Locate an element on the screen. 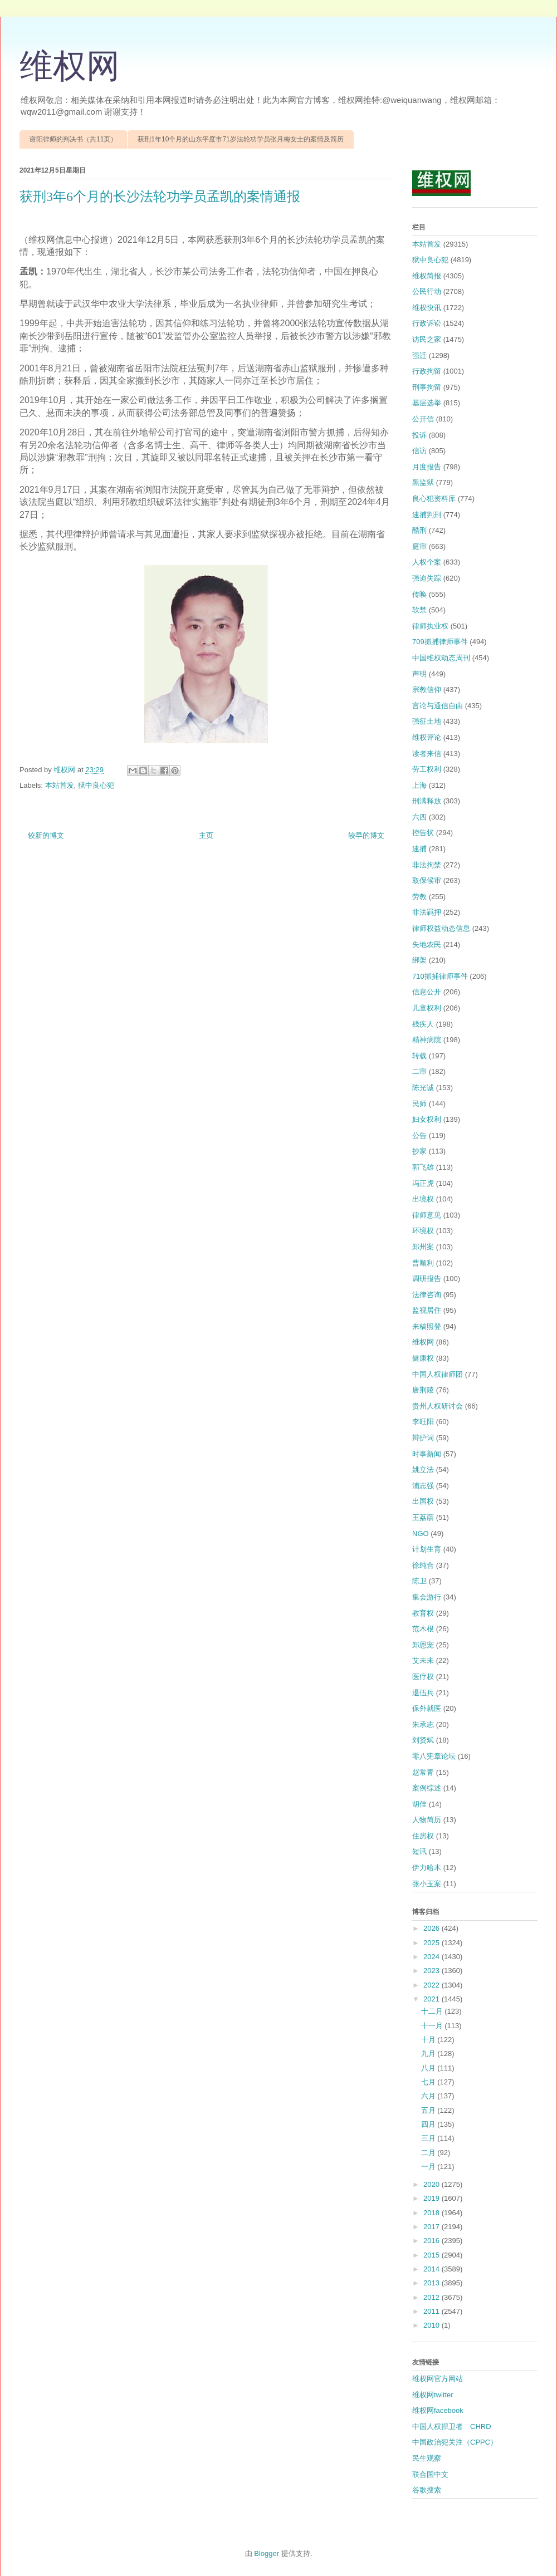 Image resolution: width=557 pixels, height=2576 pixels. 维权网twitter is located at coordinates (432, 2395).